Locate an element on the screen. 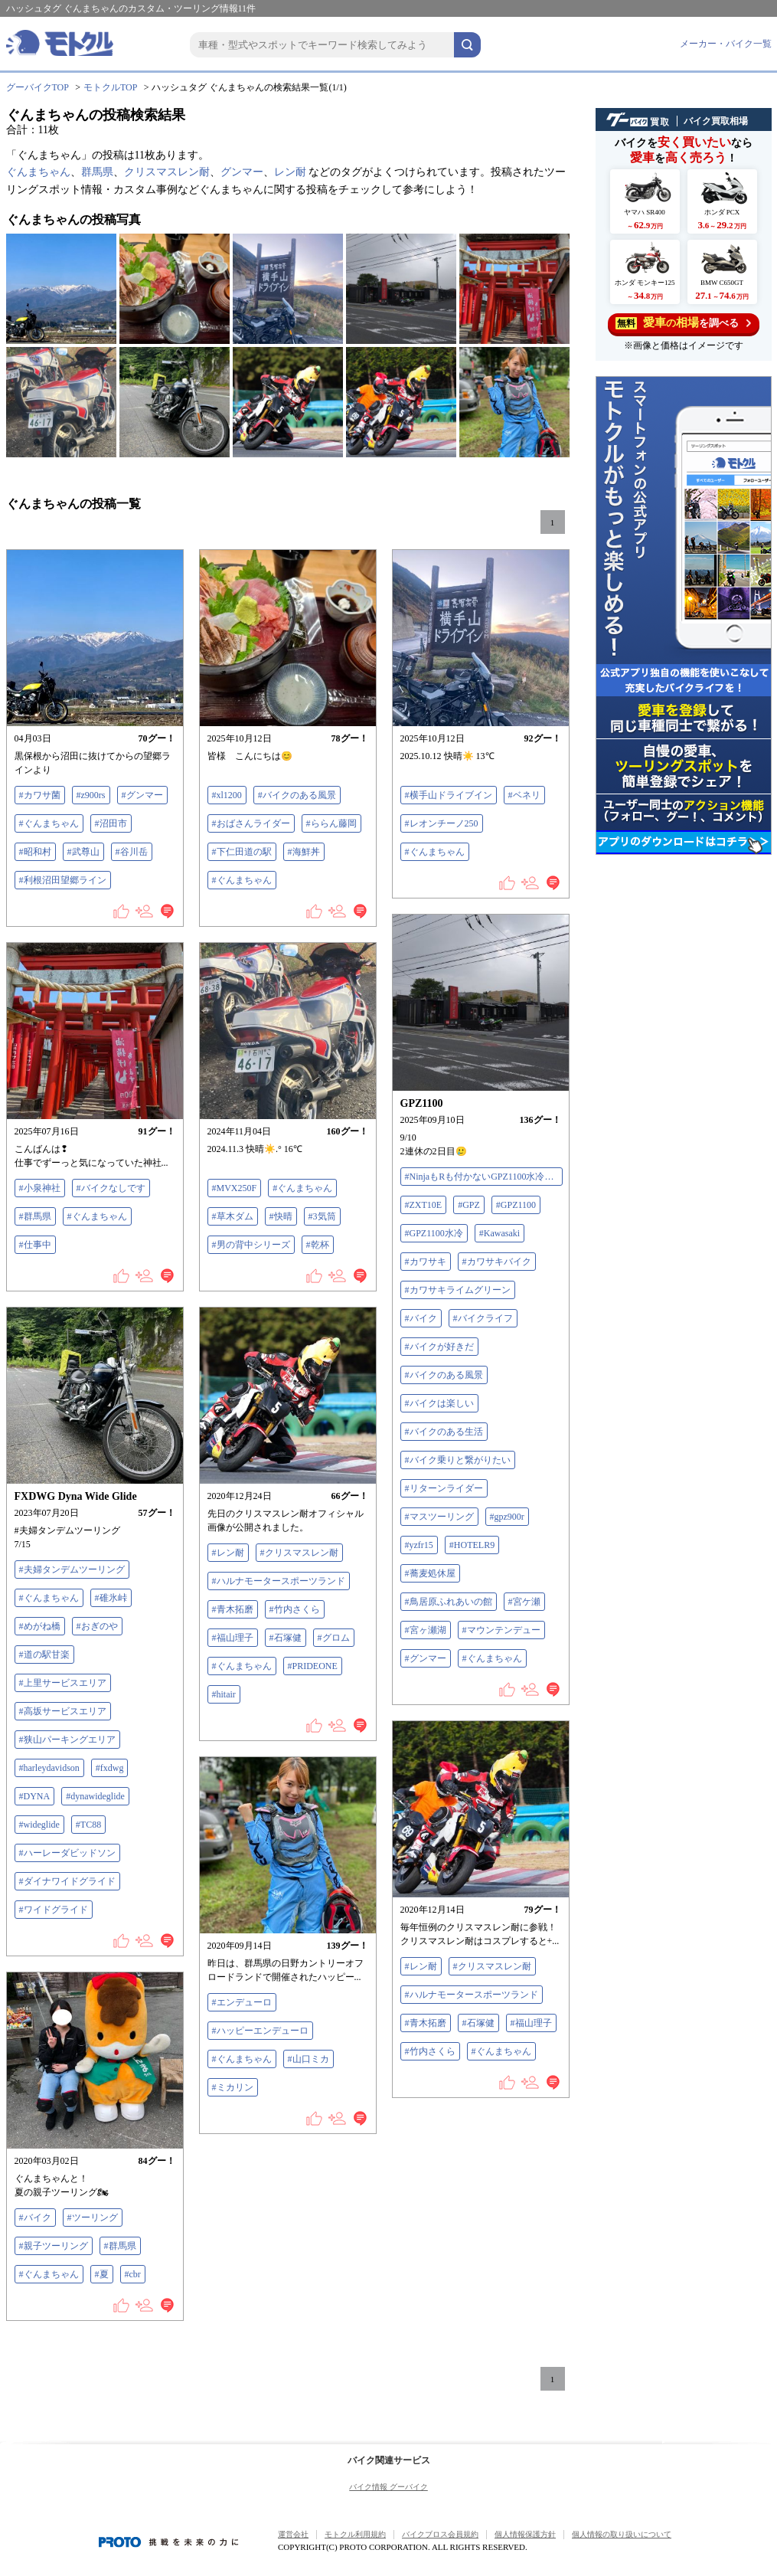 This screenshot has height=2576, width=777. #おぎのや is located at coordinates (97, 1626).